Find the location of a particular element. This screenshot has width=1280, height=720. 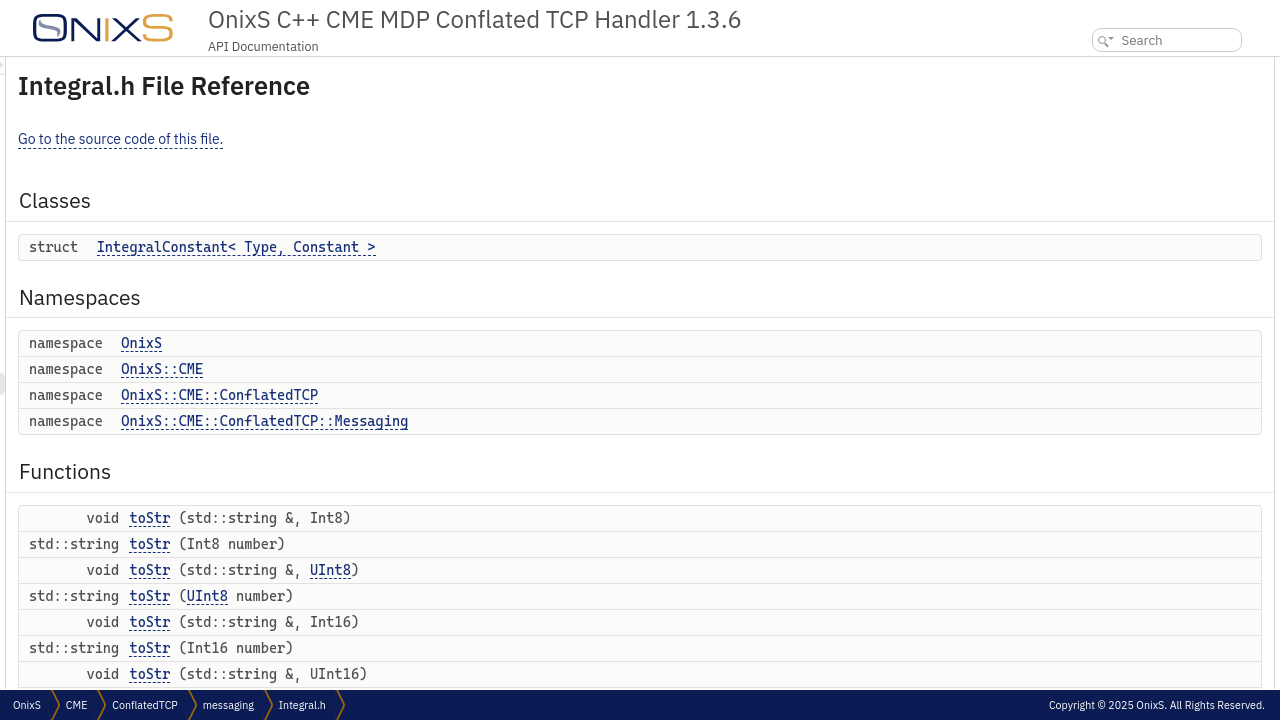

UInt8 is located at coordinates (580, 570).